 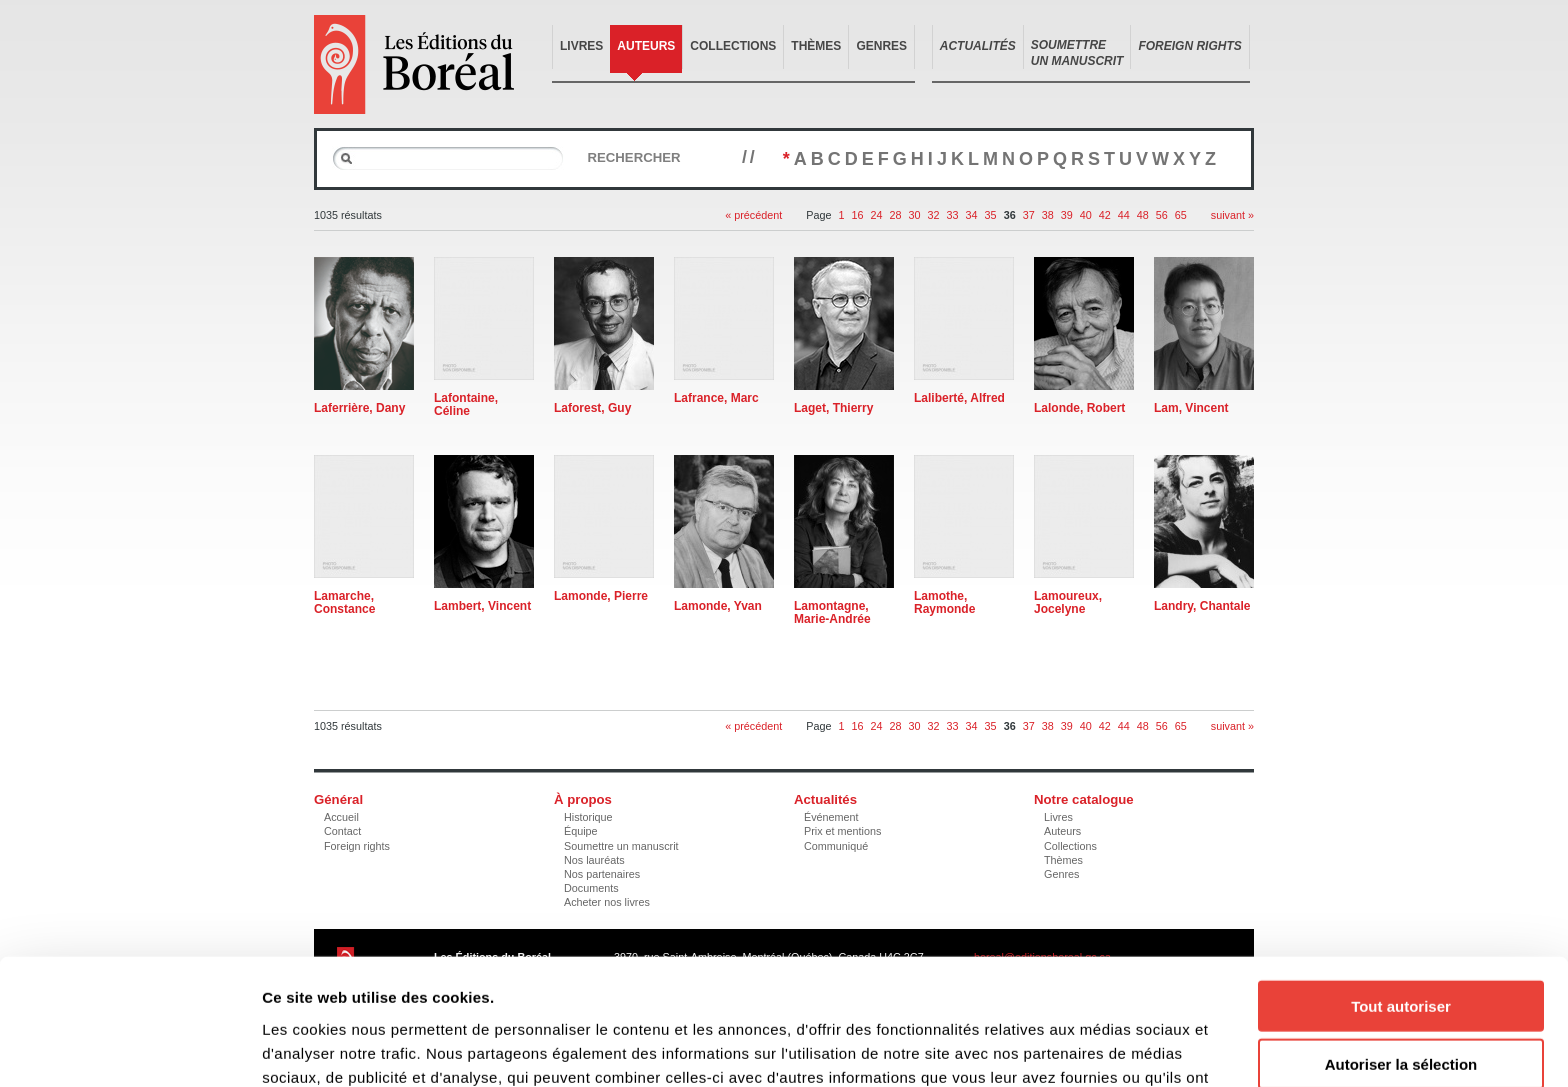 What do you see at coordinates (581, 831) in the screenshot?
I see `Équipe` at bounding box center [581, 831].